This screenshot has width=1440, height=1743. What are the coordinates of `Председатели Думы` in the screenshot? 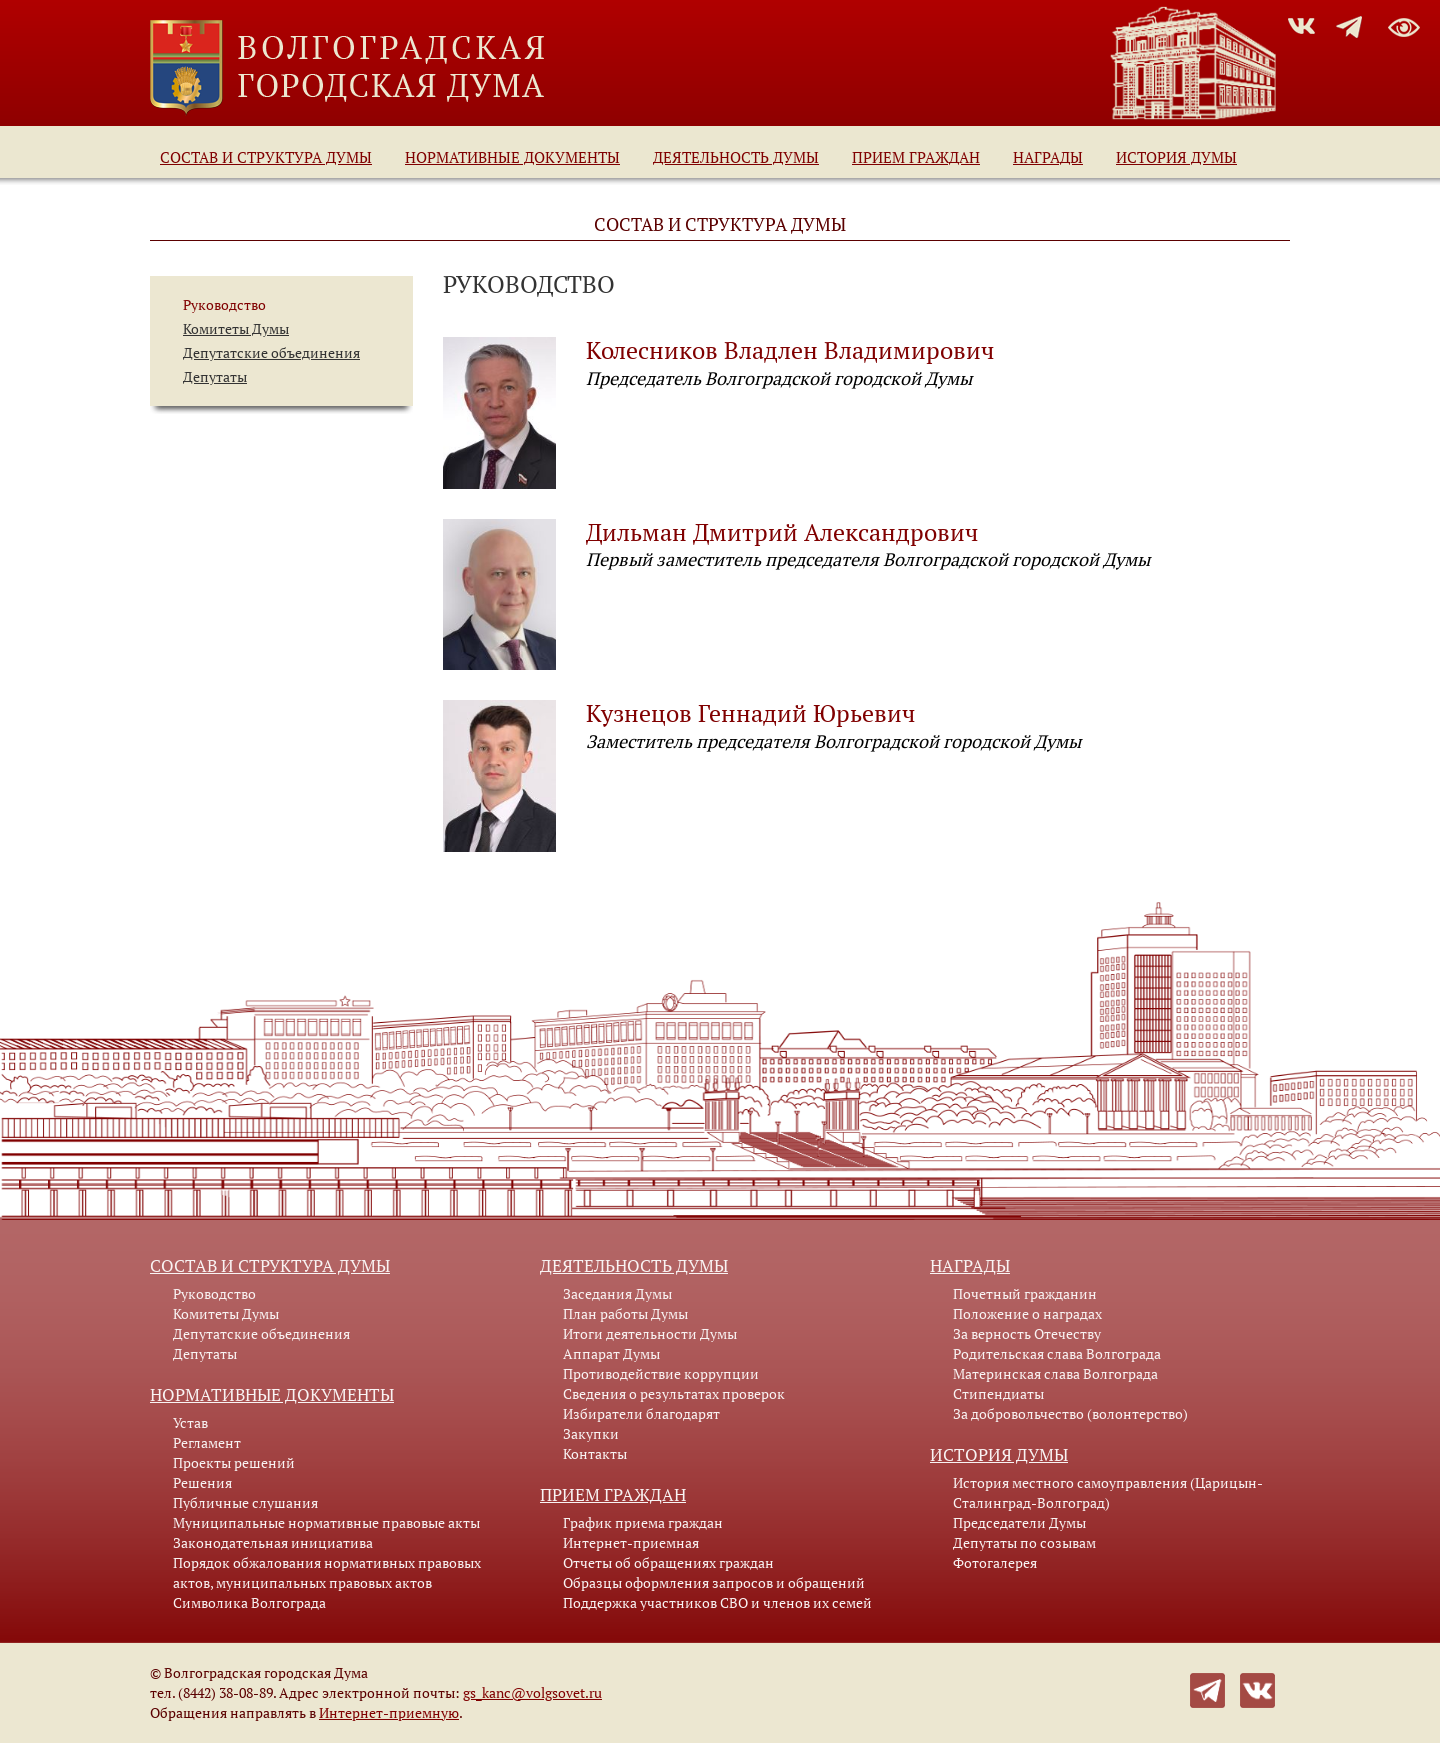 It's located at (1019, 1522).